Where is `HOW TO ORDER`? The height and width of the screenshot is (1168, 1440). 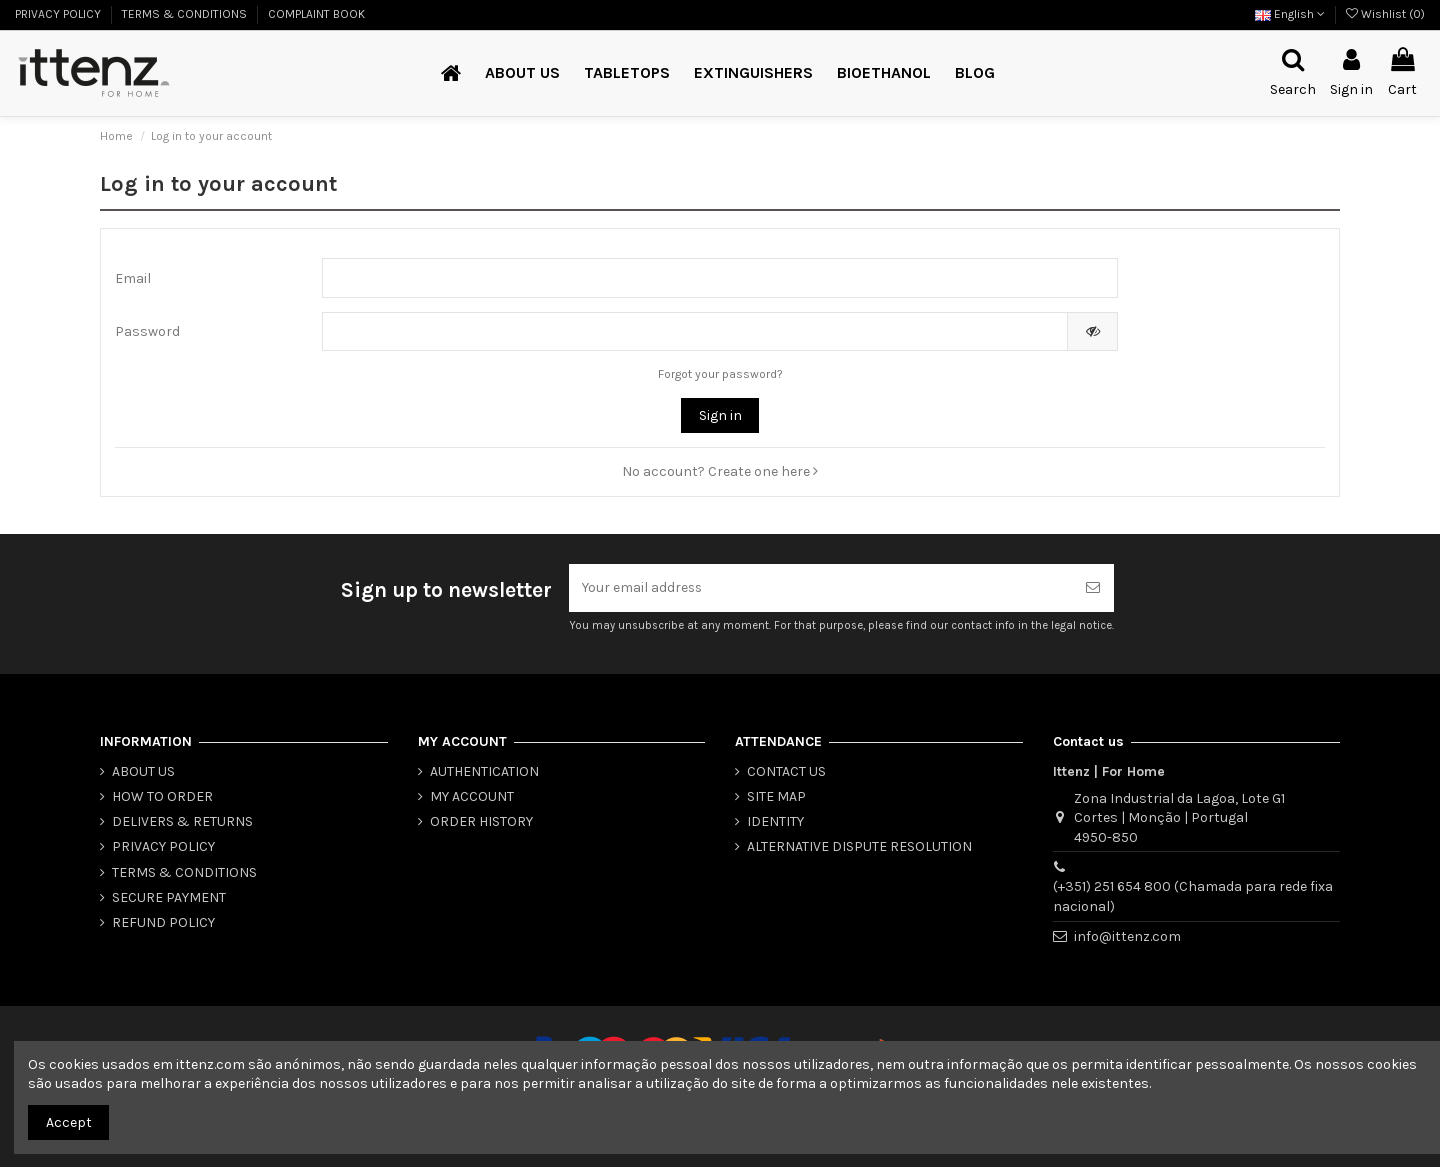 HOW TO ORDER is located at coordinates (162, 797).